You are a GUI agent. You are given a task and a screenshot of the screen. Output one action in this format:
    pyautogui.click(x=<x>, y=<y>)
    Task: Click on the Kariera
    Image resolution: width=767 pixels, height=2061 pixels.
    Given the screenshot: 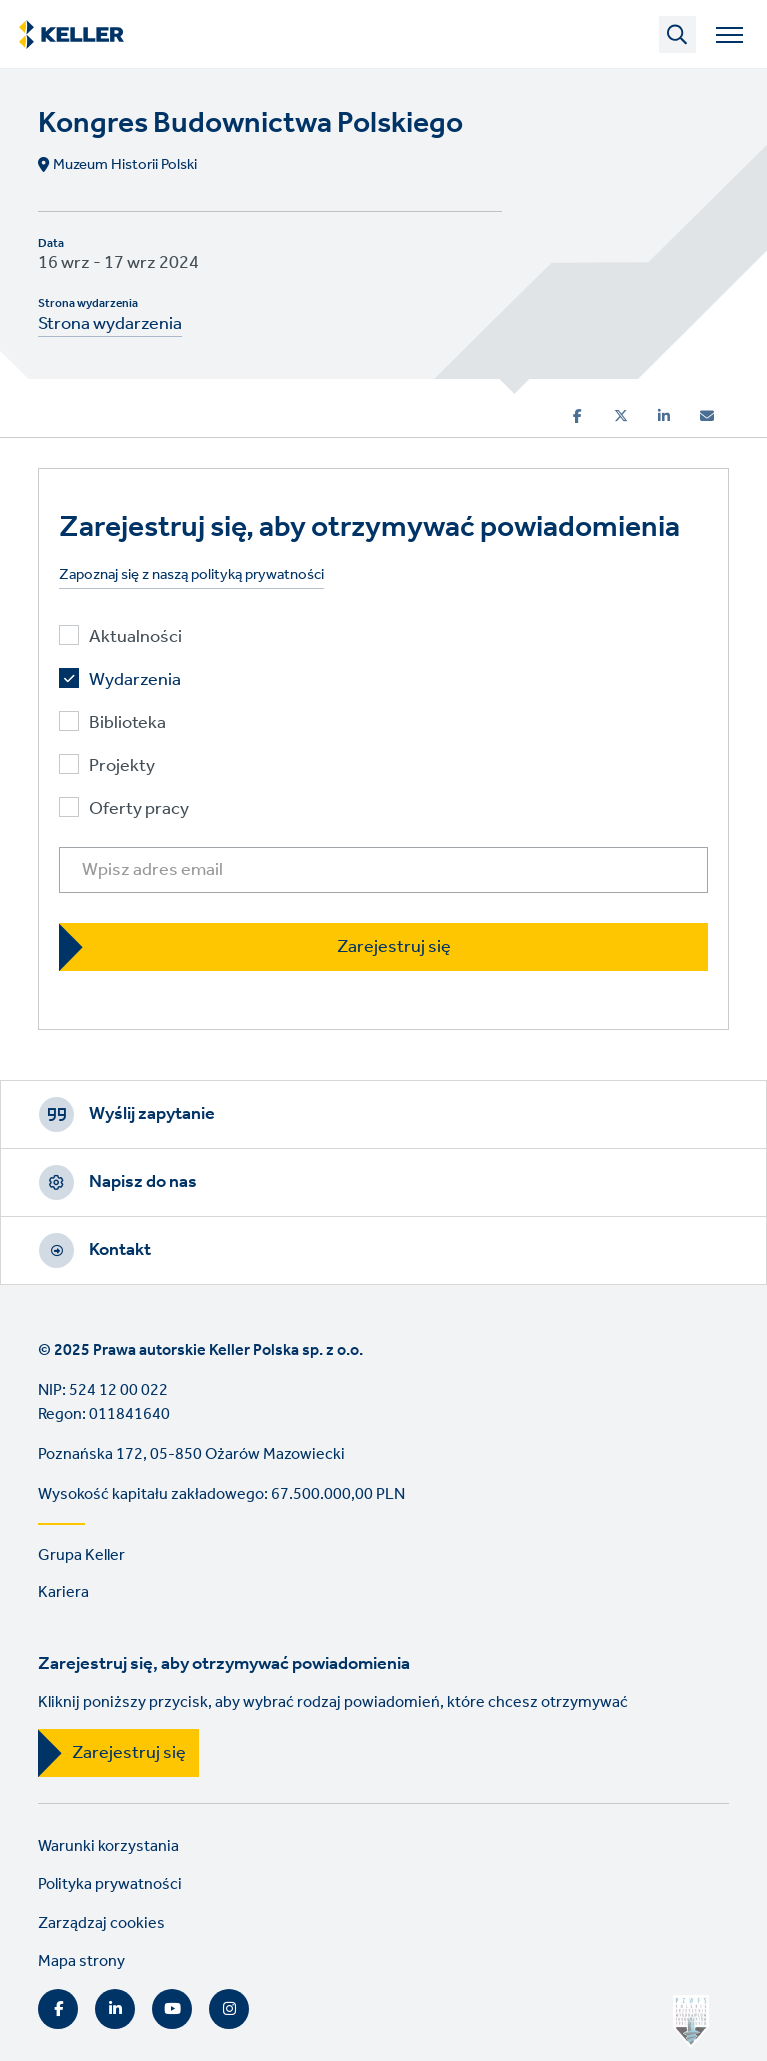 What is the action you would take?
    pyautogui.click(x=63, y=1592)
    